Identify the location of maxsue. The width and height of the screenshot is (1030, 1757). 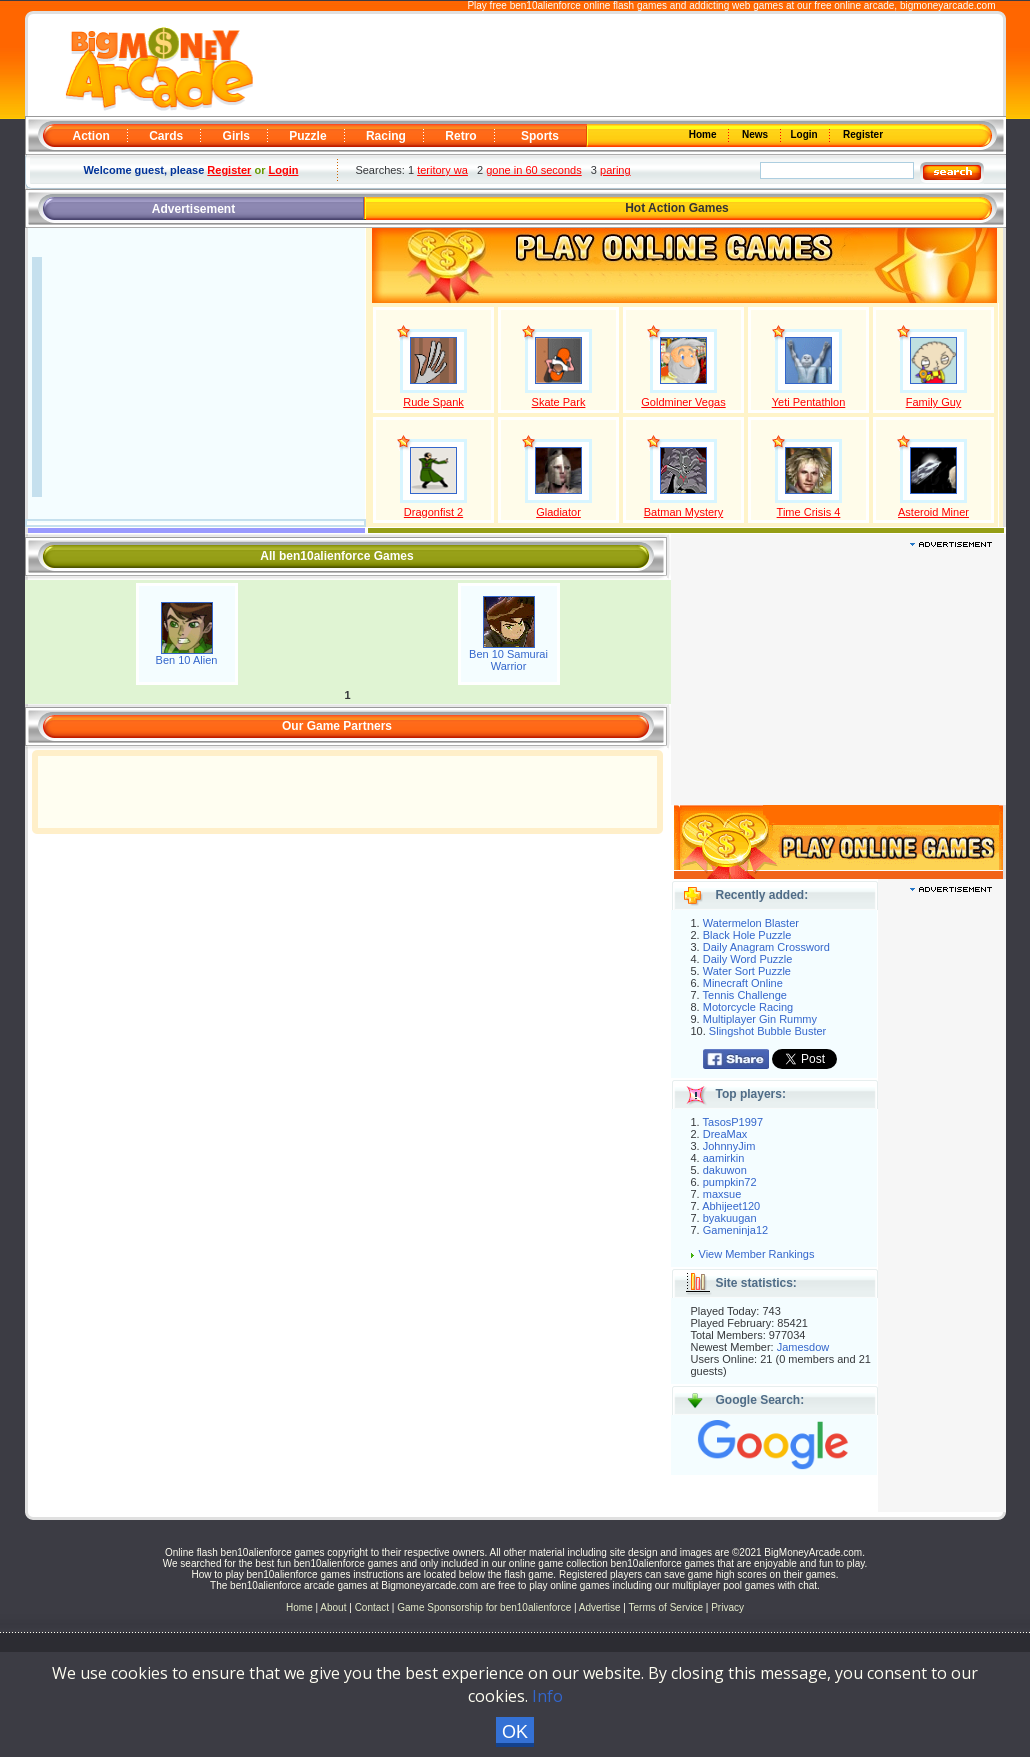
(722, 1194).